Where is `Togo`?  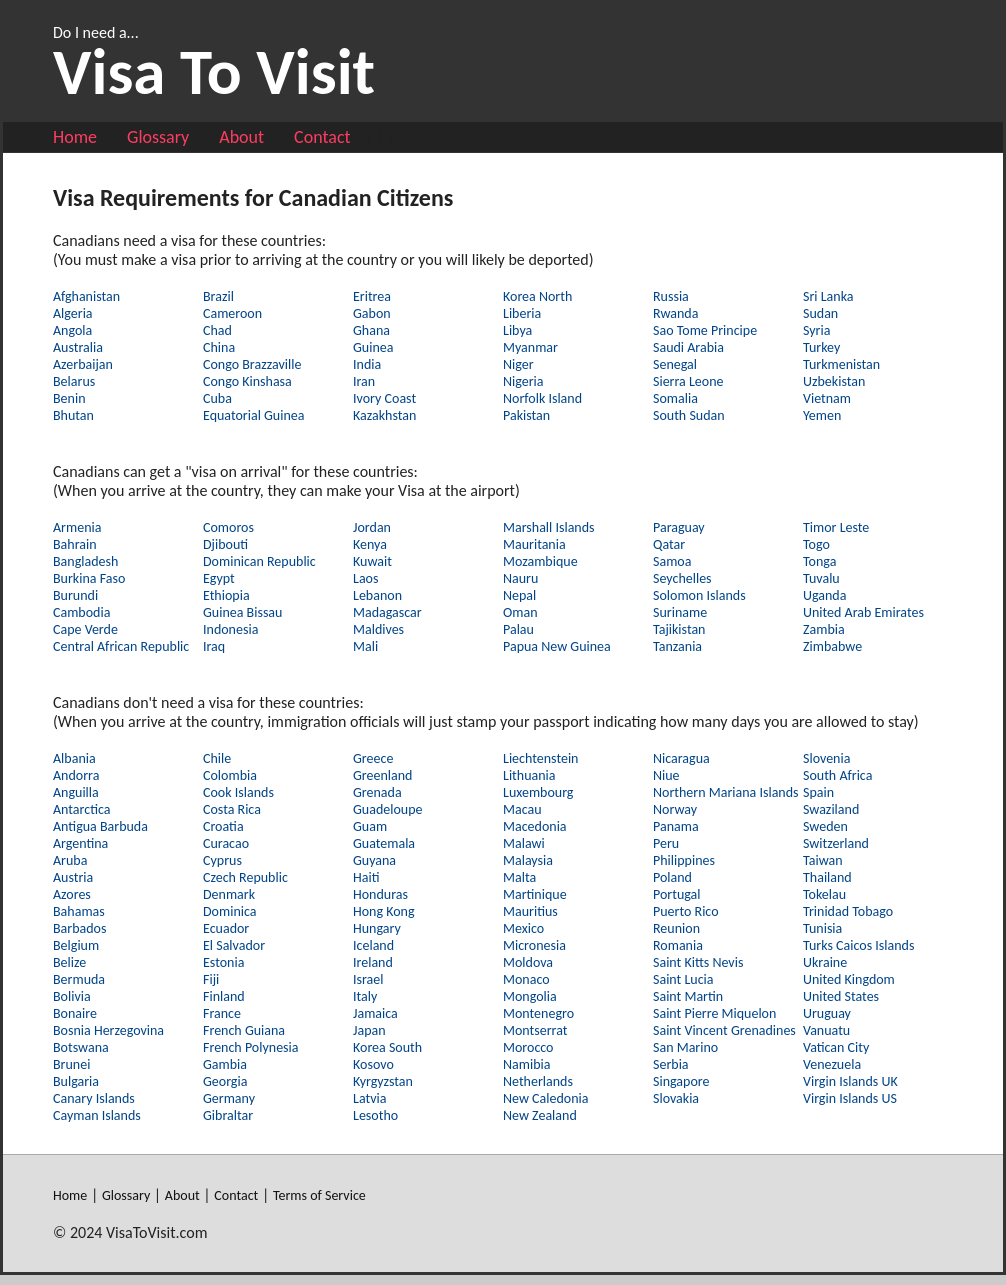
Togo is located at coordinates (816, 544).